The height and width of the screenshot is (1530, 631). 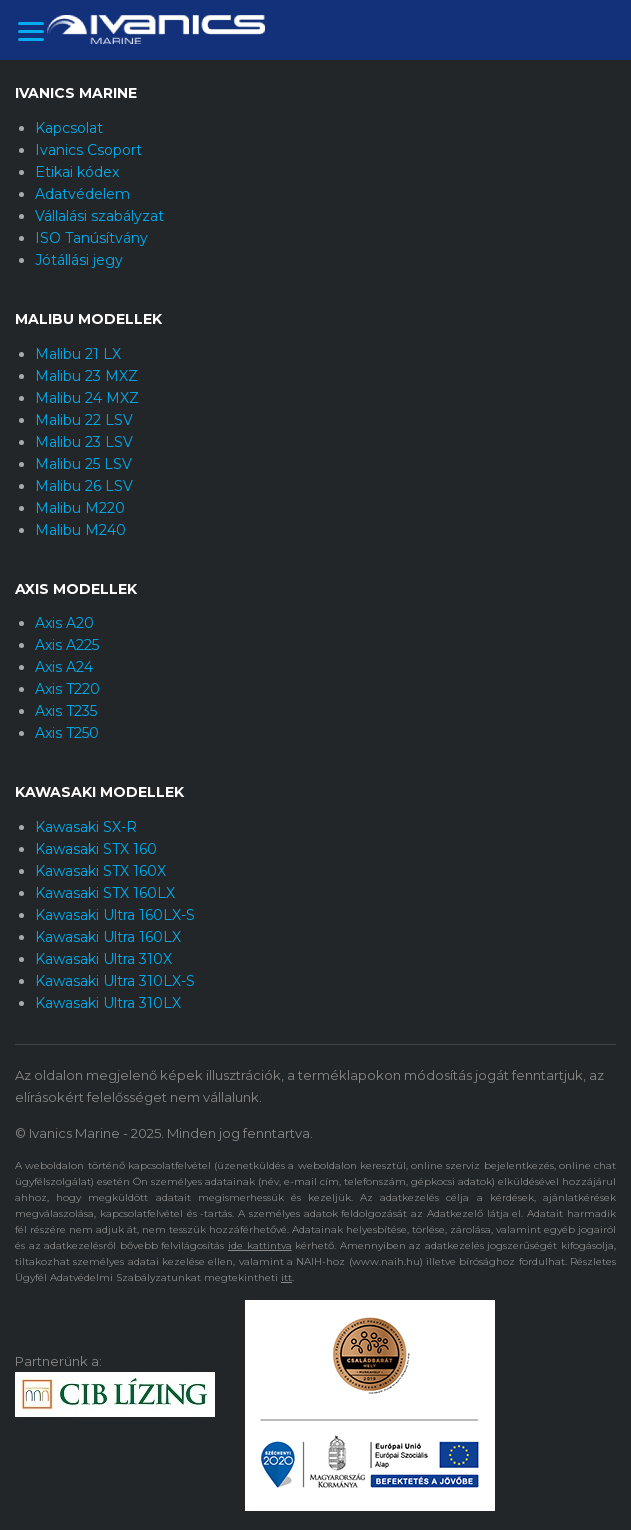 I want to click on itt, so click(x=286, y=1277).